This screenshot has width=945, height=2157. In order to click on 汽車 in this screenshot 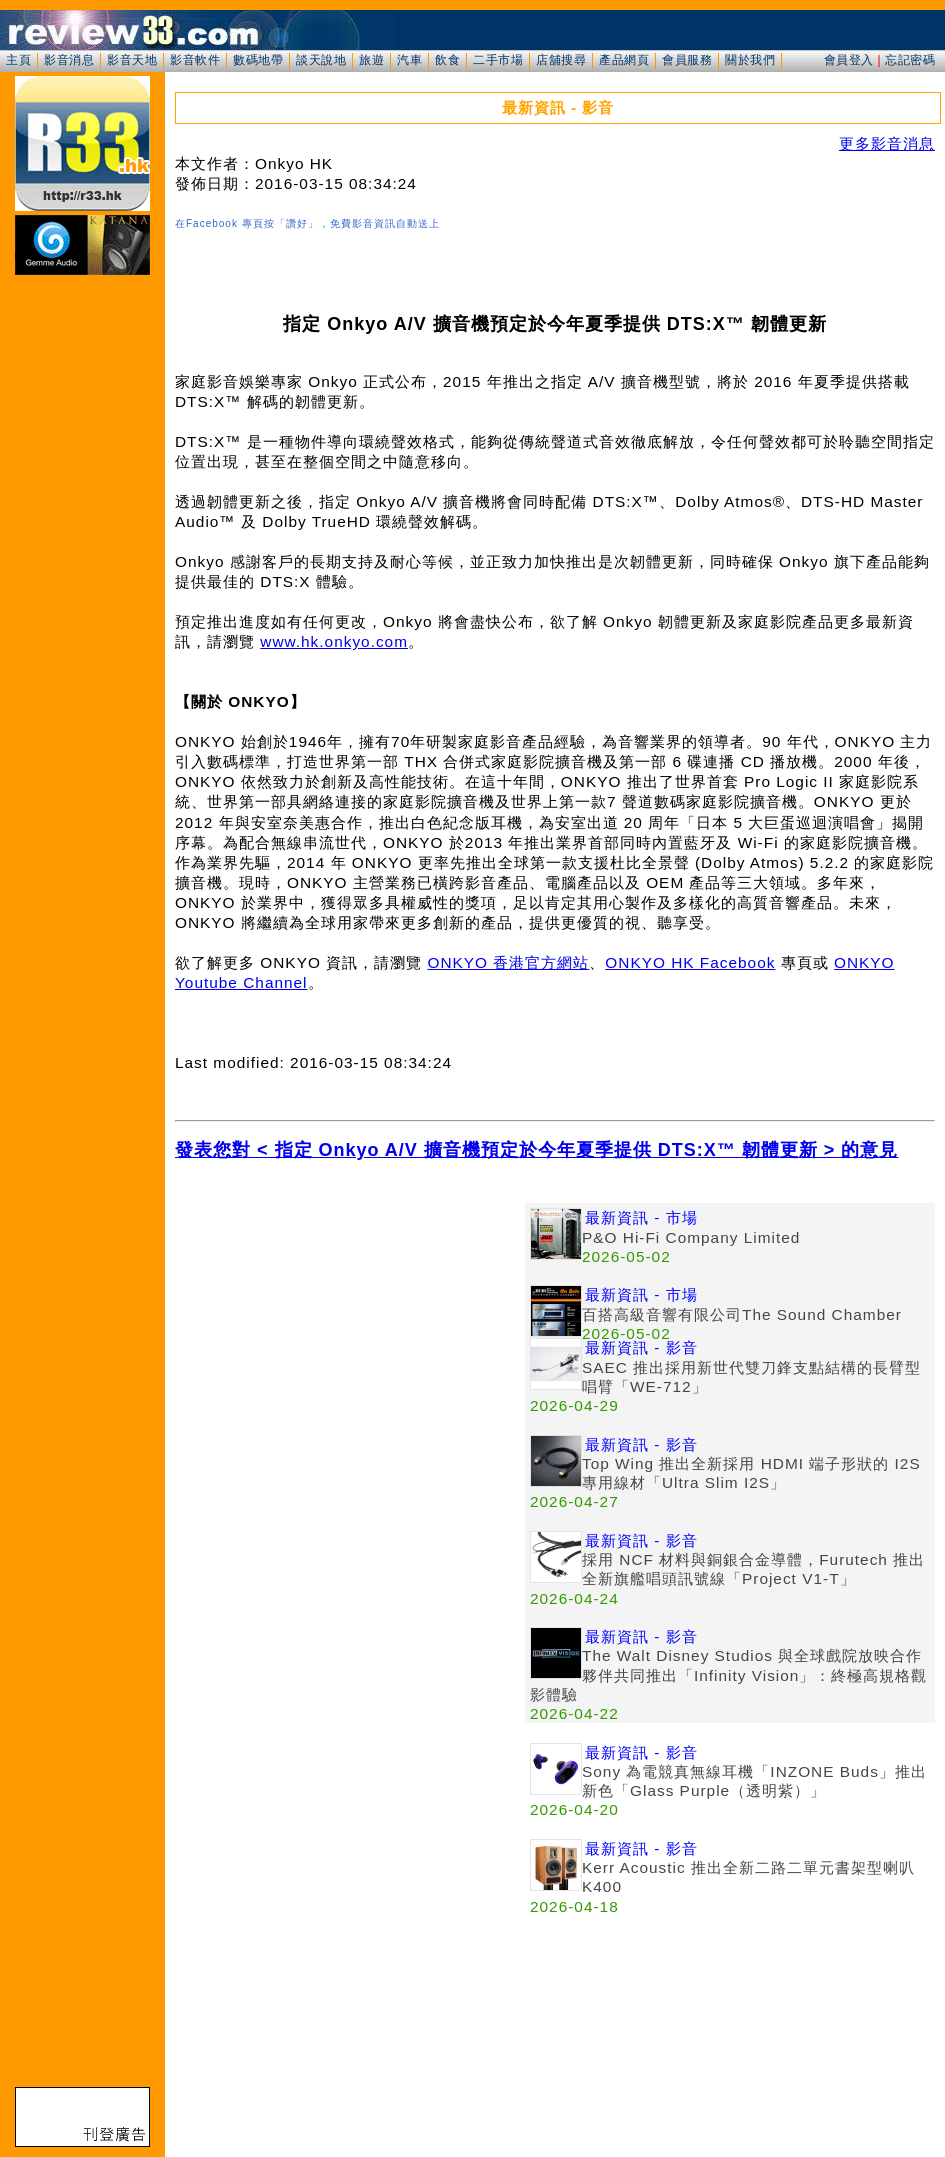, I will do `click(409, 60)`.